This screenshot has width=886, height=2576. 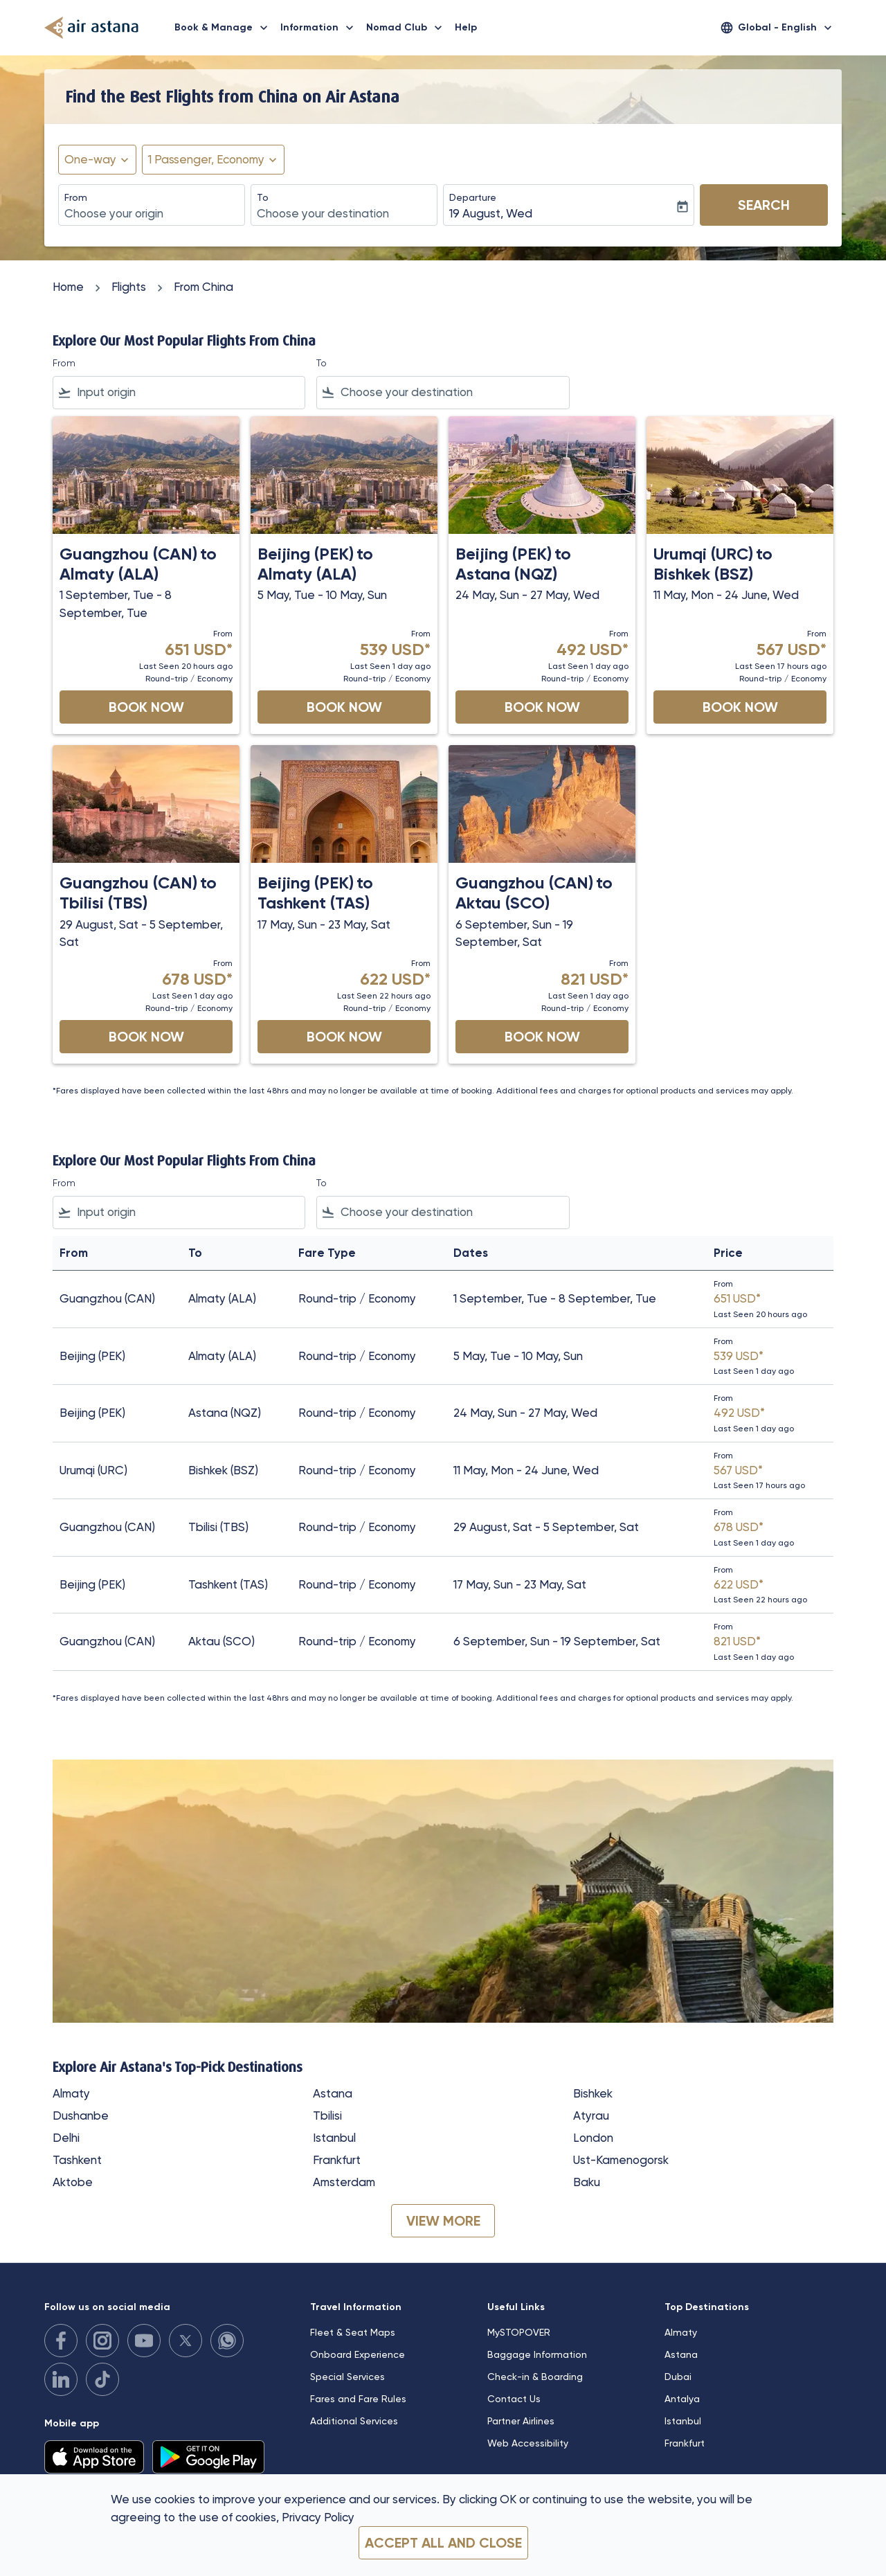 I want to click on Antalya, so click(x=682, y=2398).